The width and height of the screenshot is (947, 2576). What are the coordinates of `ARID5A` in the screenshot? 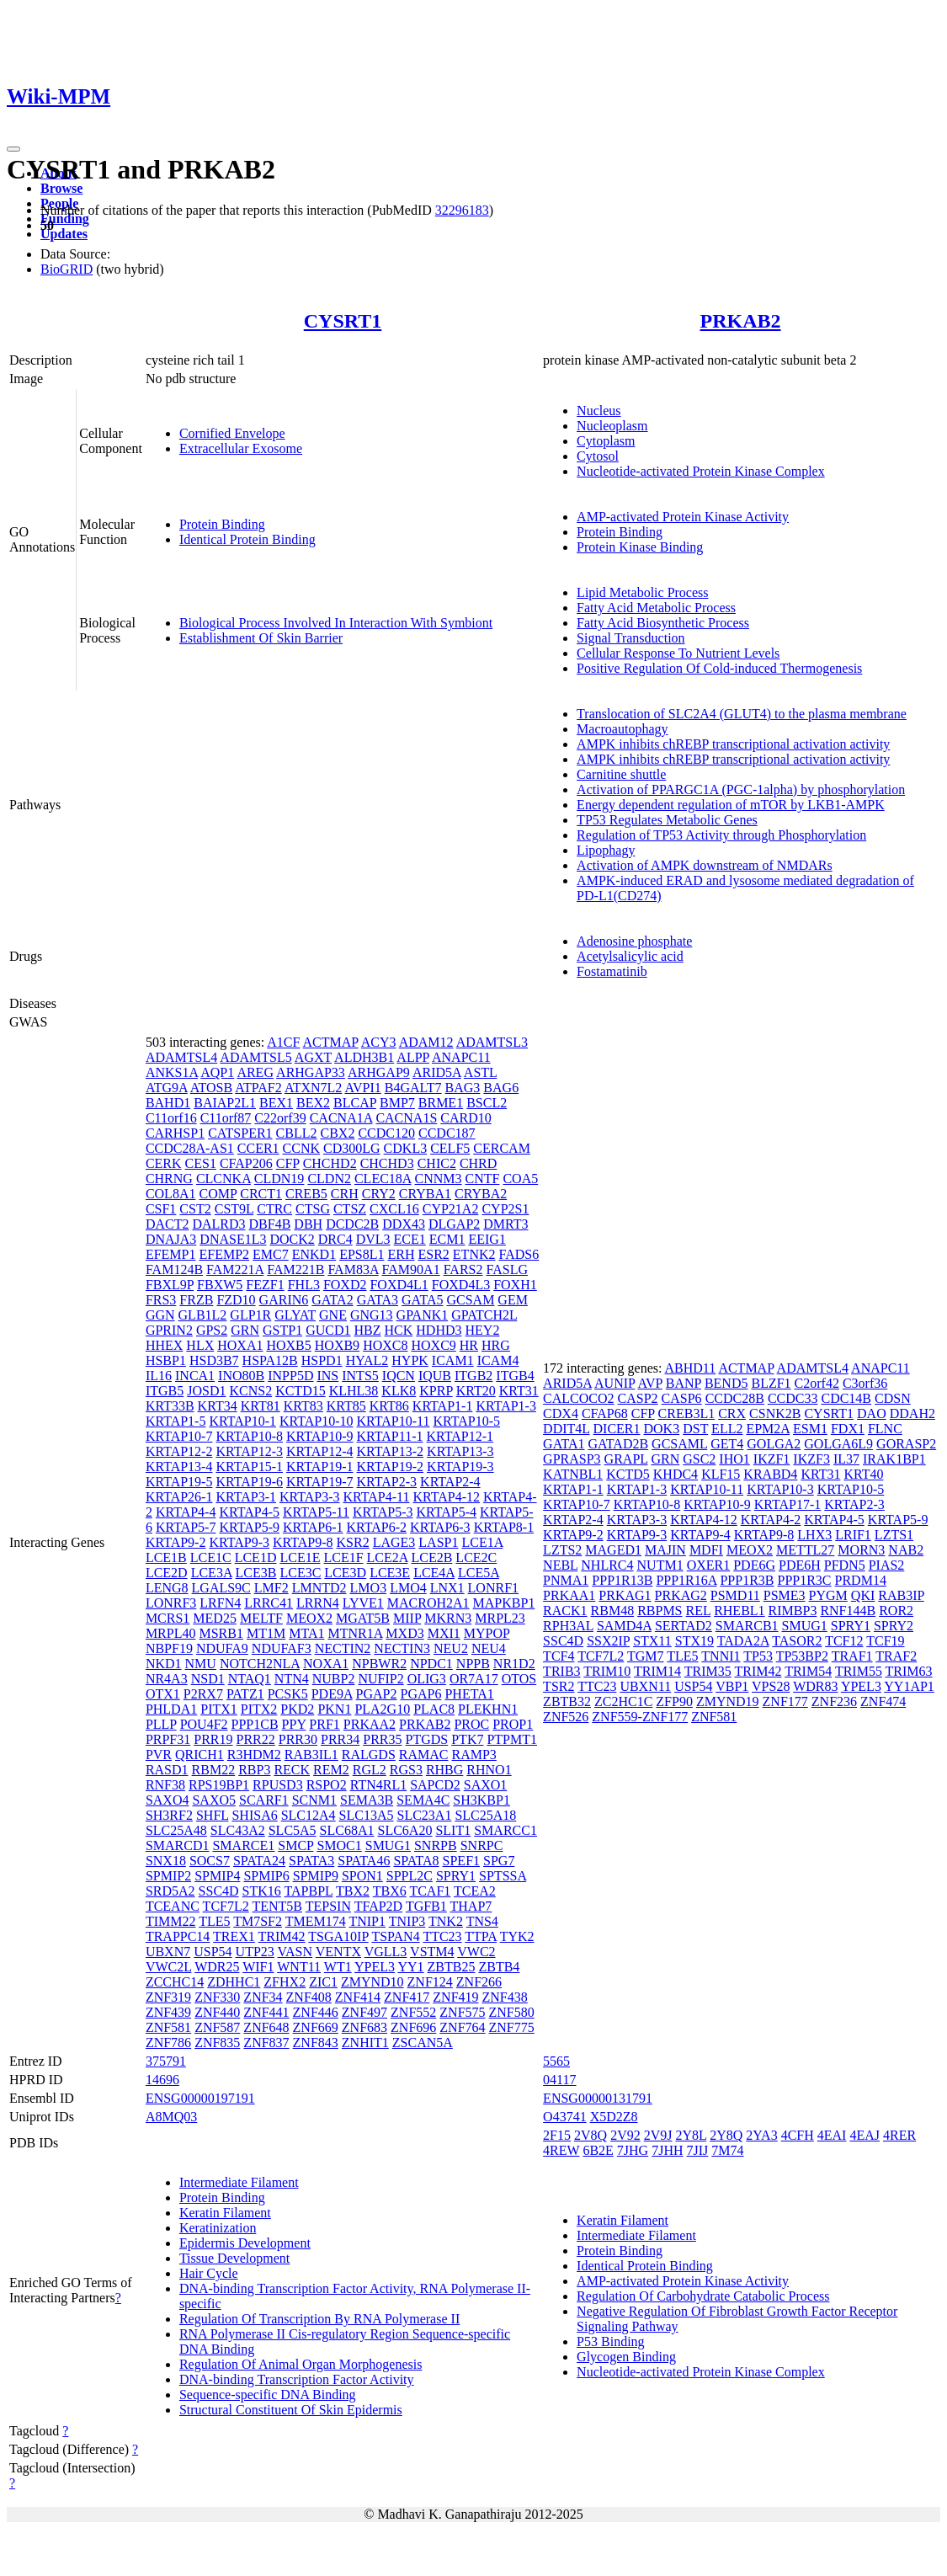 It's located at (436, 1072).